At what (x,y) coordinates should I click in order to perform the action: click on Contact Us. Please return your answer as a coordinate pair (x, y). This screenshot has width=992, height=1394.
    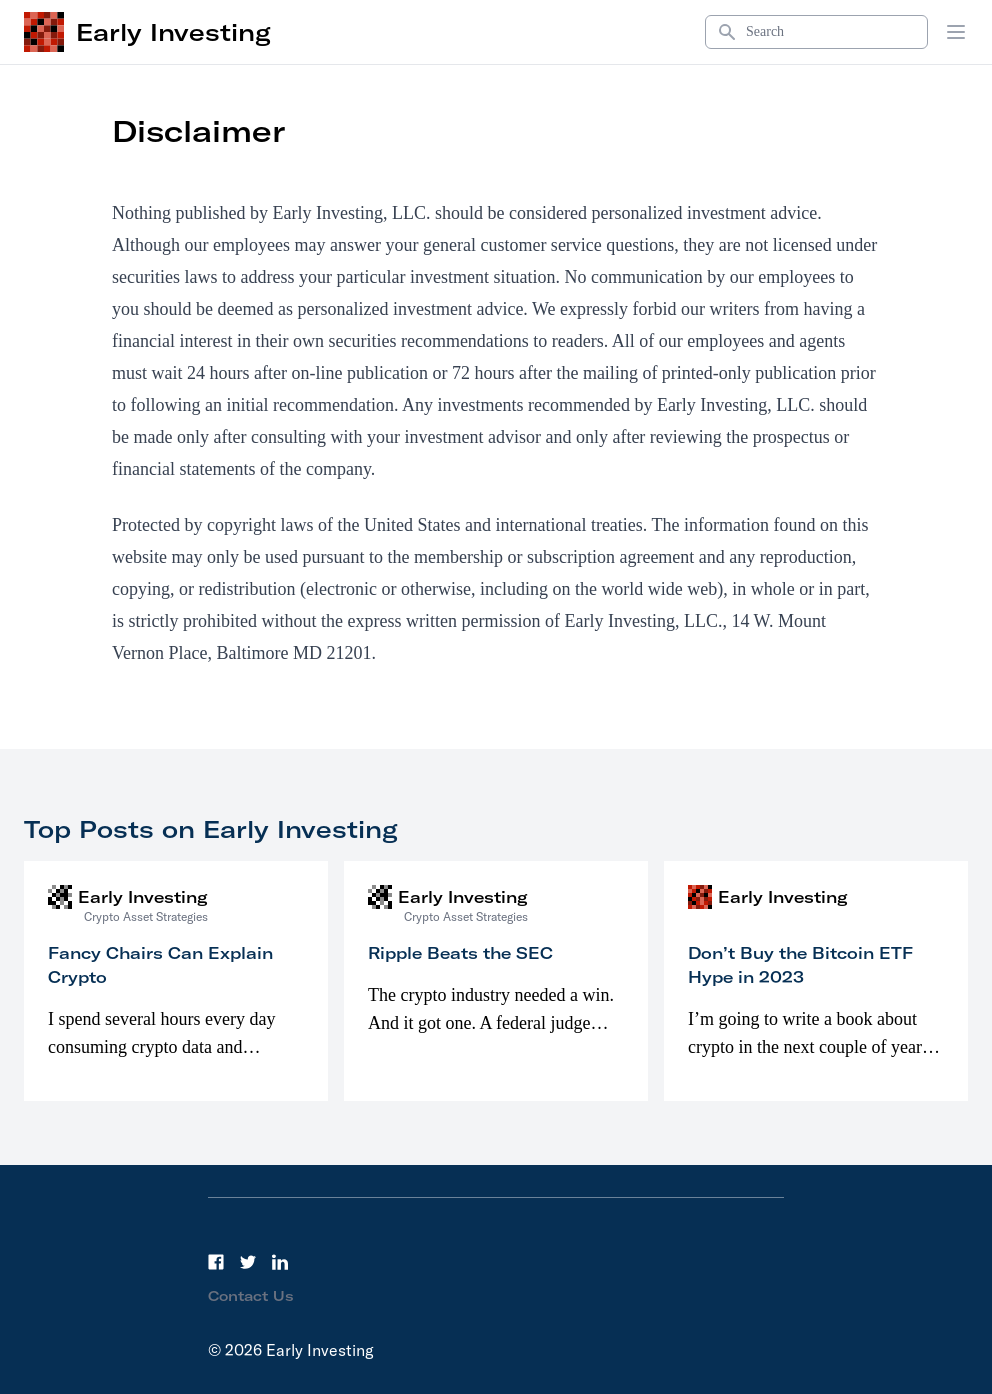
    Looking at the image, I should click on (251, 1296).